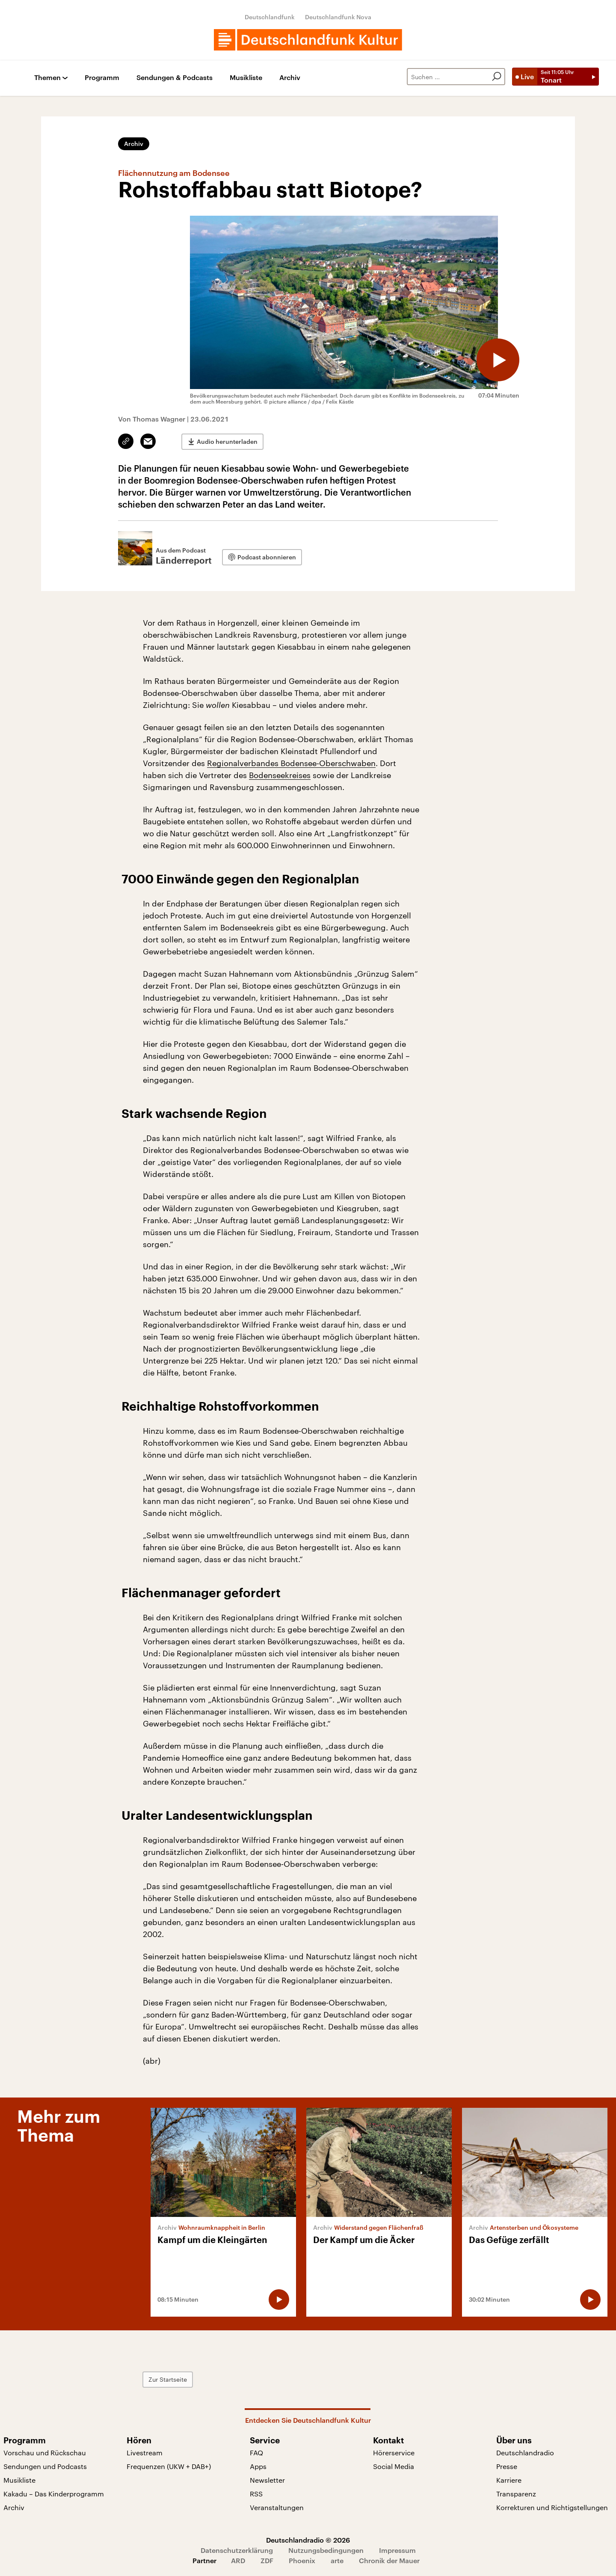 The height and width of the screenshot is (2576, 616). Describe the element at coordinates (393, 2466) in the screenshot. I see `Social Media` at that location.